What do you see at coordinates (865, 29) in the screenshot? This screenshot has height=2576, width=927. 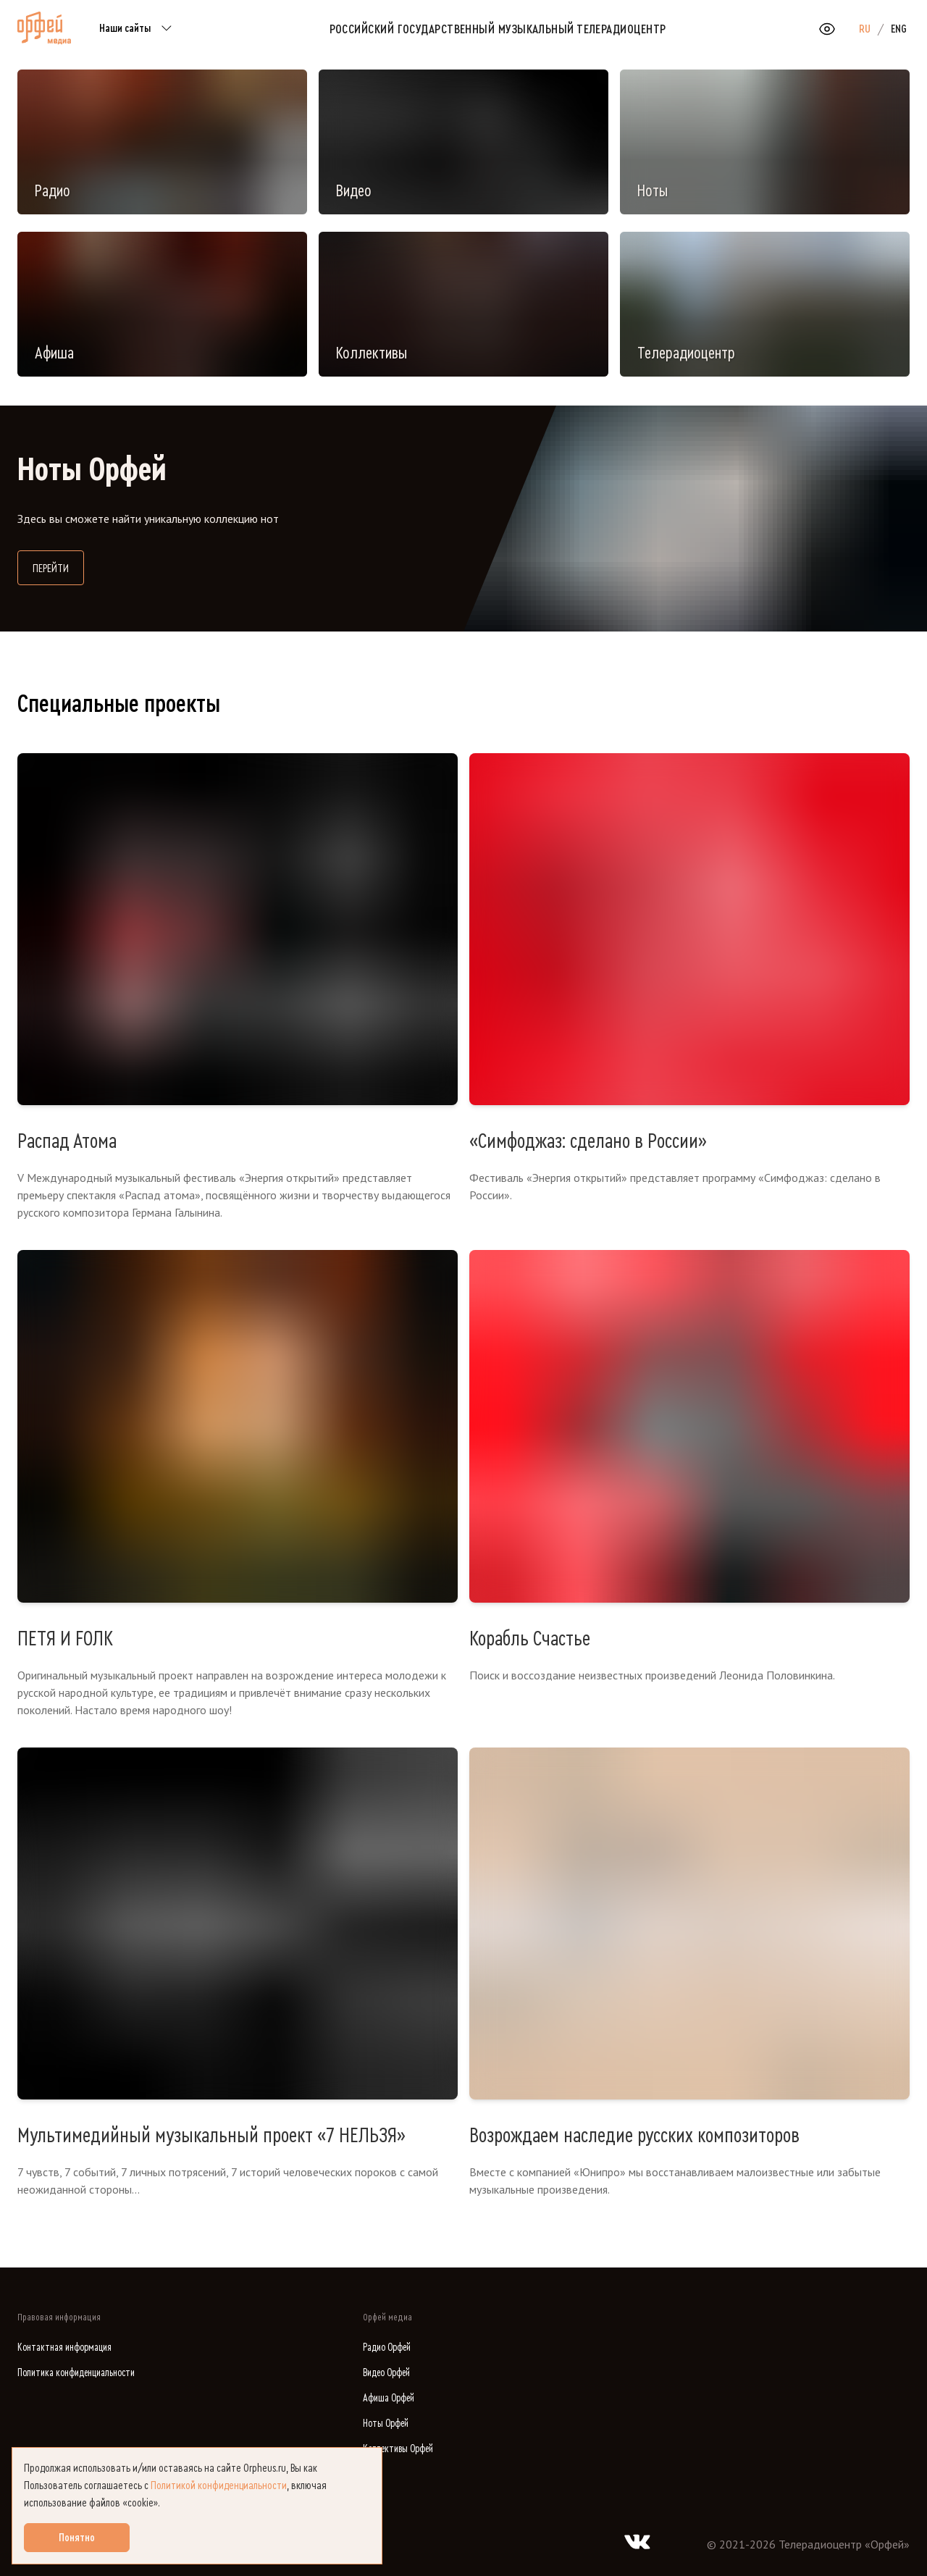 I see `RU [option]` at bounding box center [865, 29].